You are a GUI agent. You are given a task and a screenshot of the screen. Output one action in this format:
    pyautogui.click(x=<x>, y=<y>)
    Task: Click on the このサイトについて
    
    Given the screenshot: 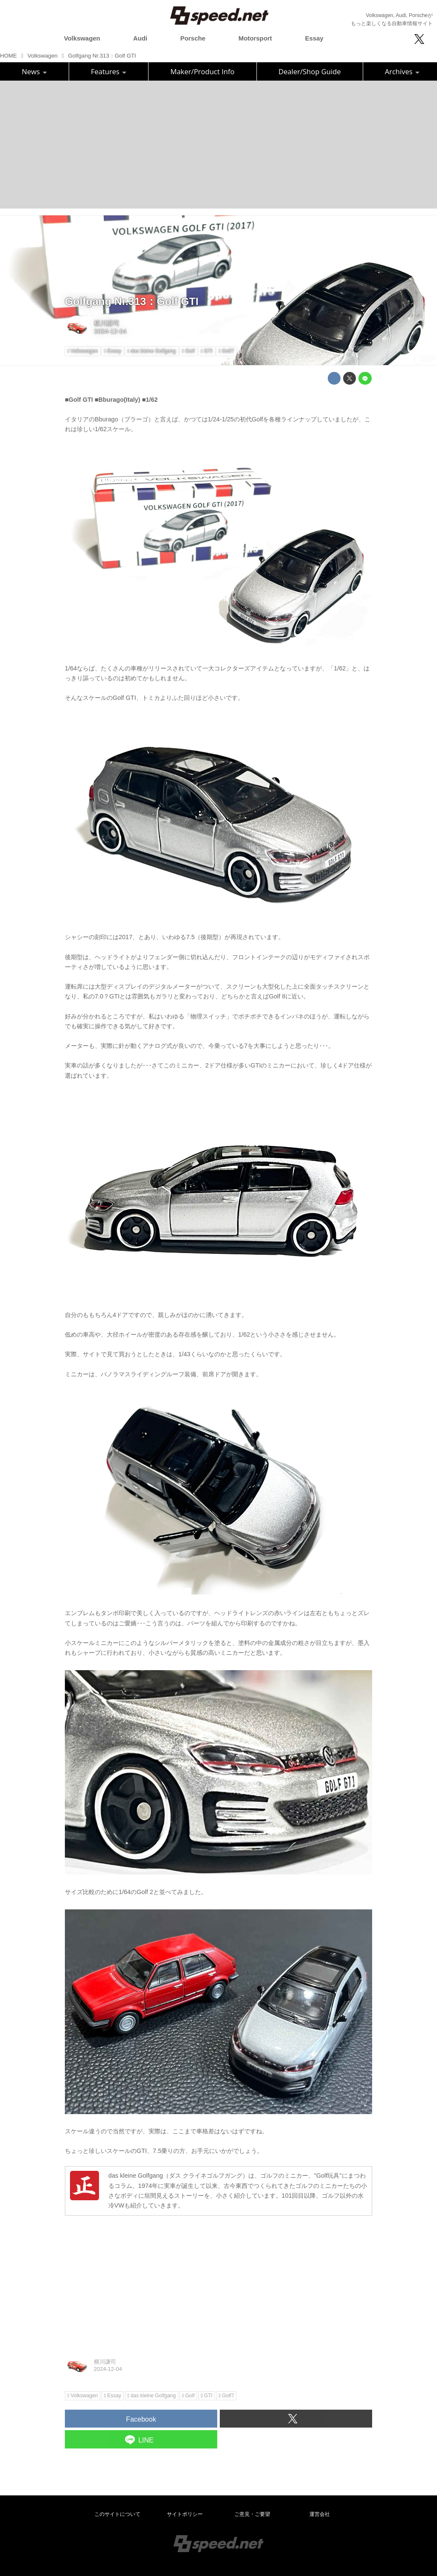 What is the action you would take?
    pyautogui.click(x=117, y=2514)
    